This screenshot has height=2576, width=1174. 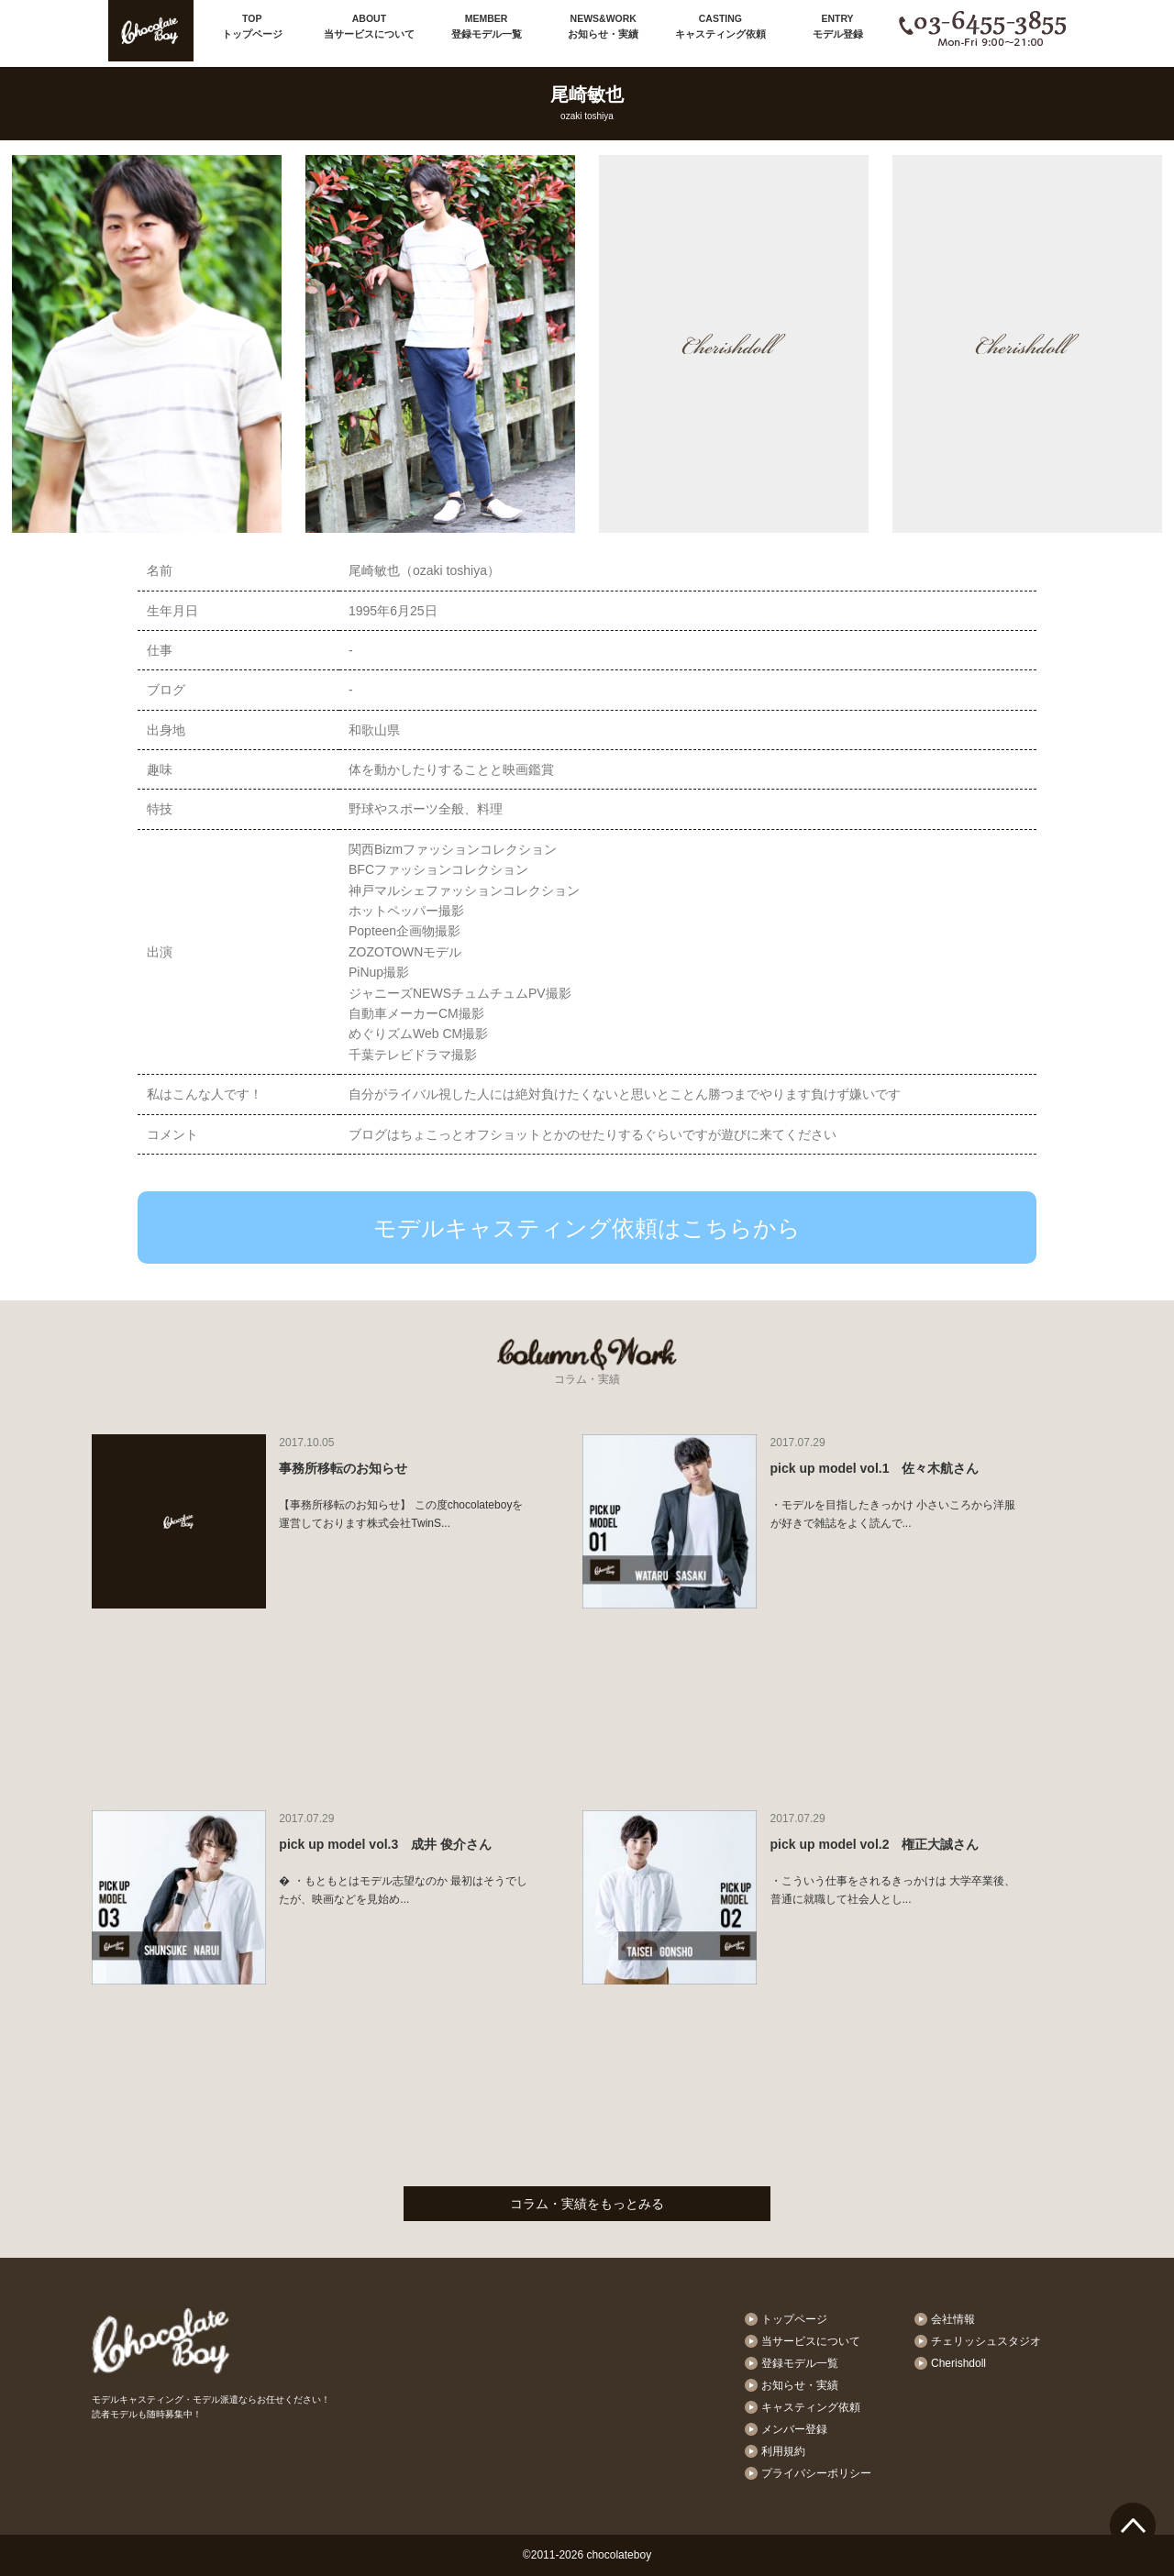 What do you see at coordinates (587, 2203) in the screenshot?
I see `コラム・実績をもっとみる` at bounding box center [587, 2203].